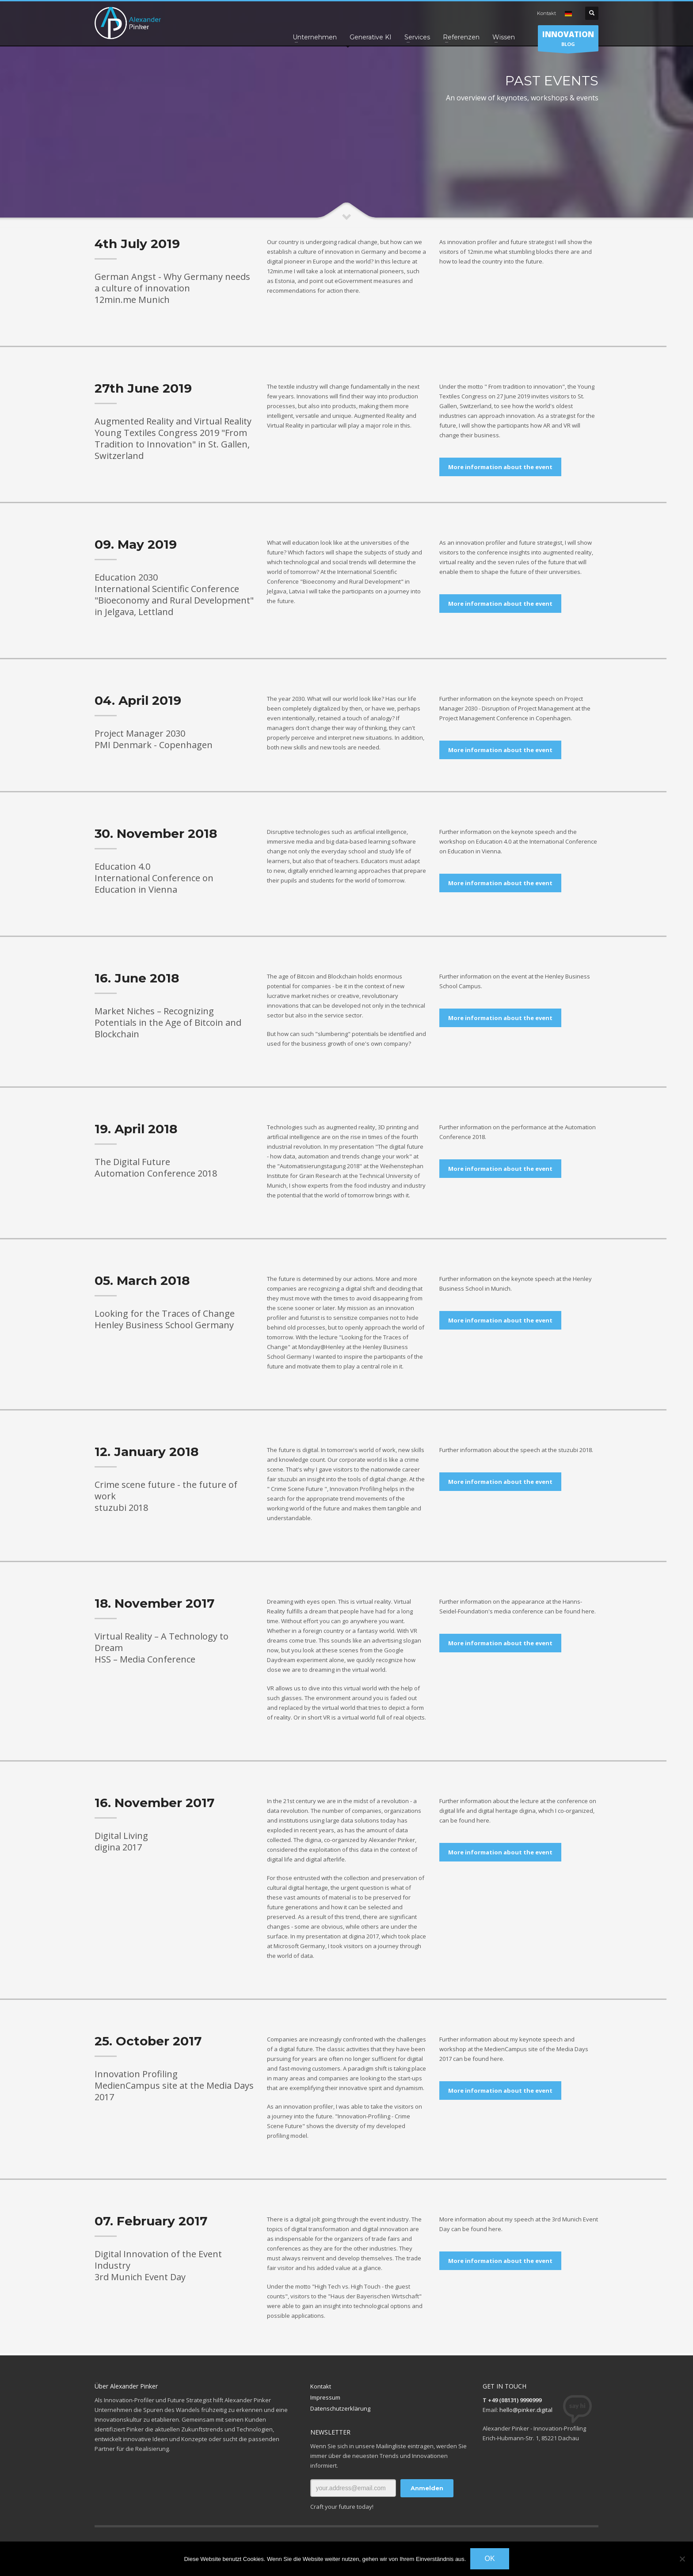 This screenshot has height=2576, width=693. What do you see at coordinates (568, 40) in the screenshot?
I see `BLOG` at bounding box center [568, 40].